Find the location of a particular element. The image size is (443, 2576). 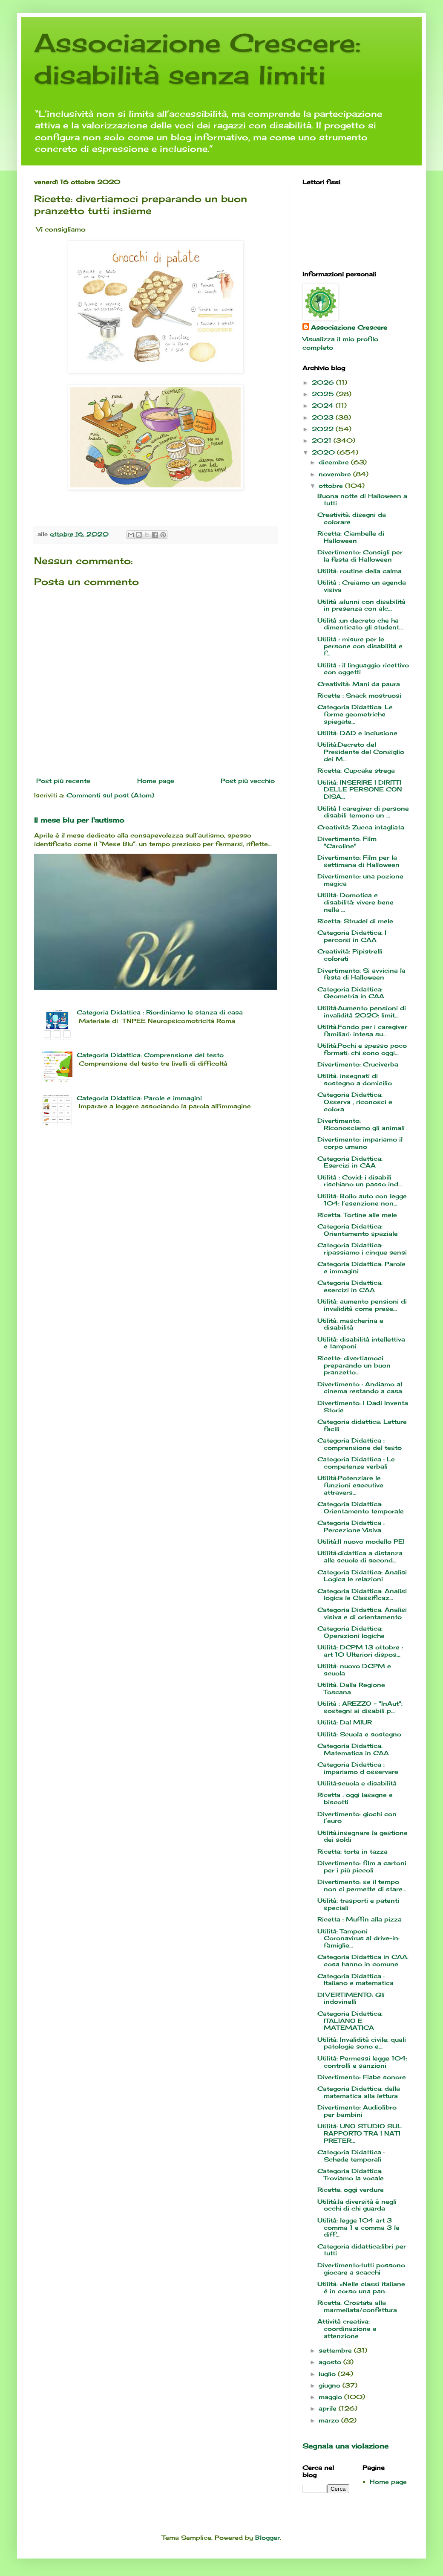

Divertimento: film a cartoni per i più piccoli is located at coordinates (361, 1866).